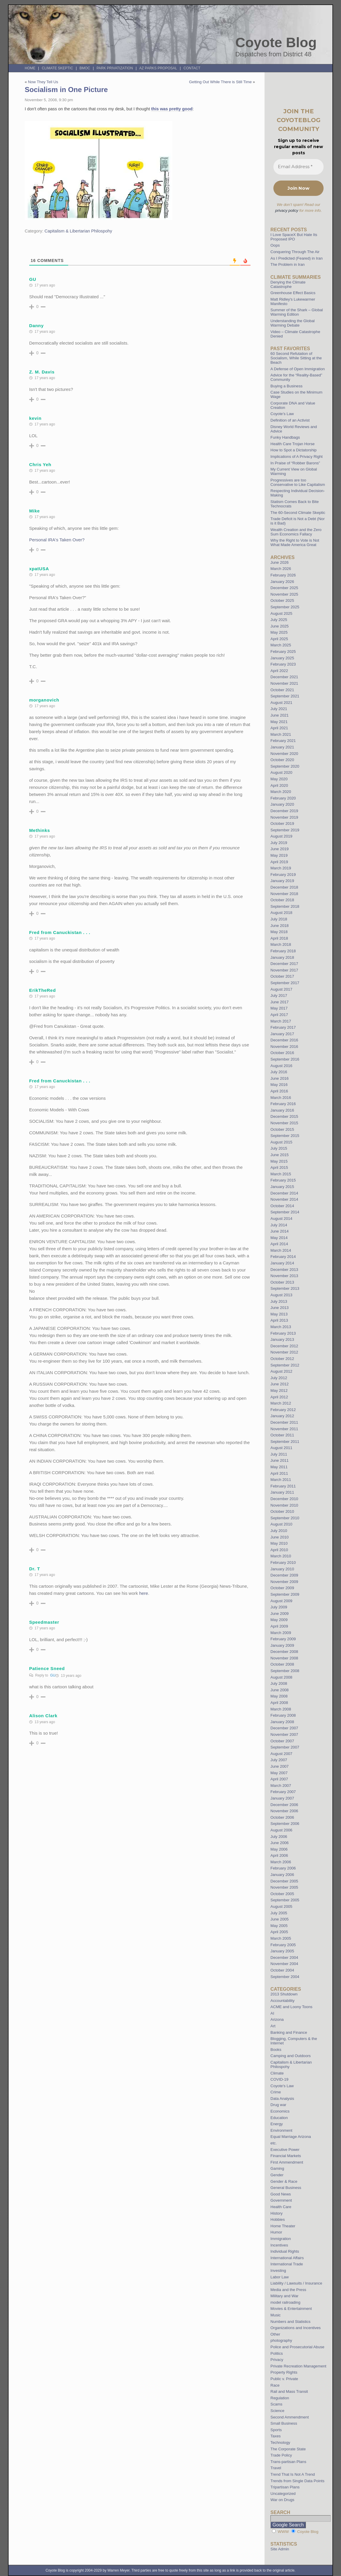 The image size is (341, 2576). Describe the element at coordinates (283, 664) in the screenshot. I see `February 2023` at that location.